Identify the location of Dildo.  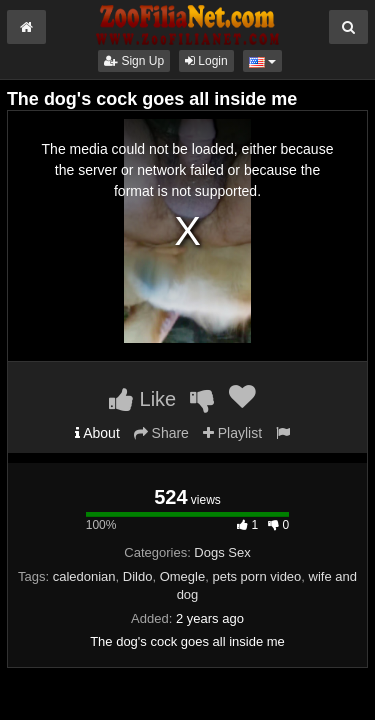
(138, 576).